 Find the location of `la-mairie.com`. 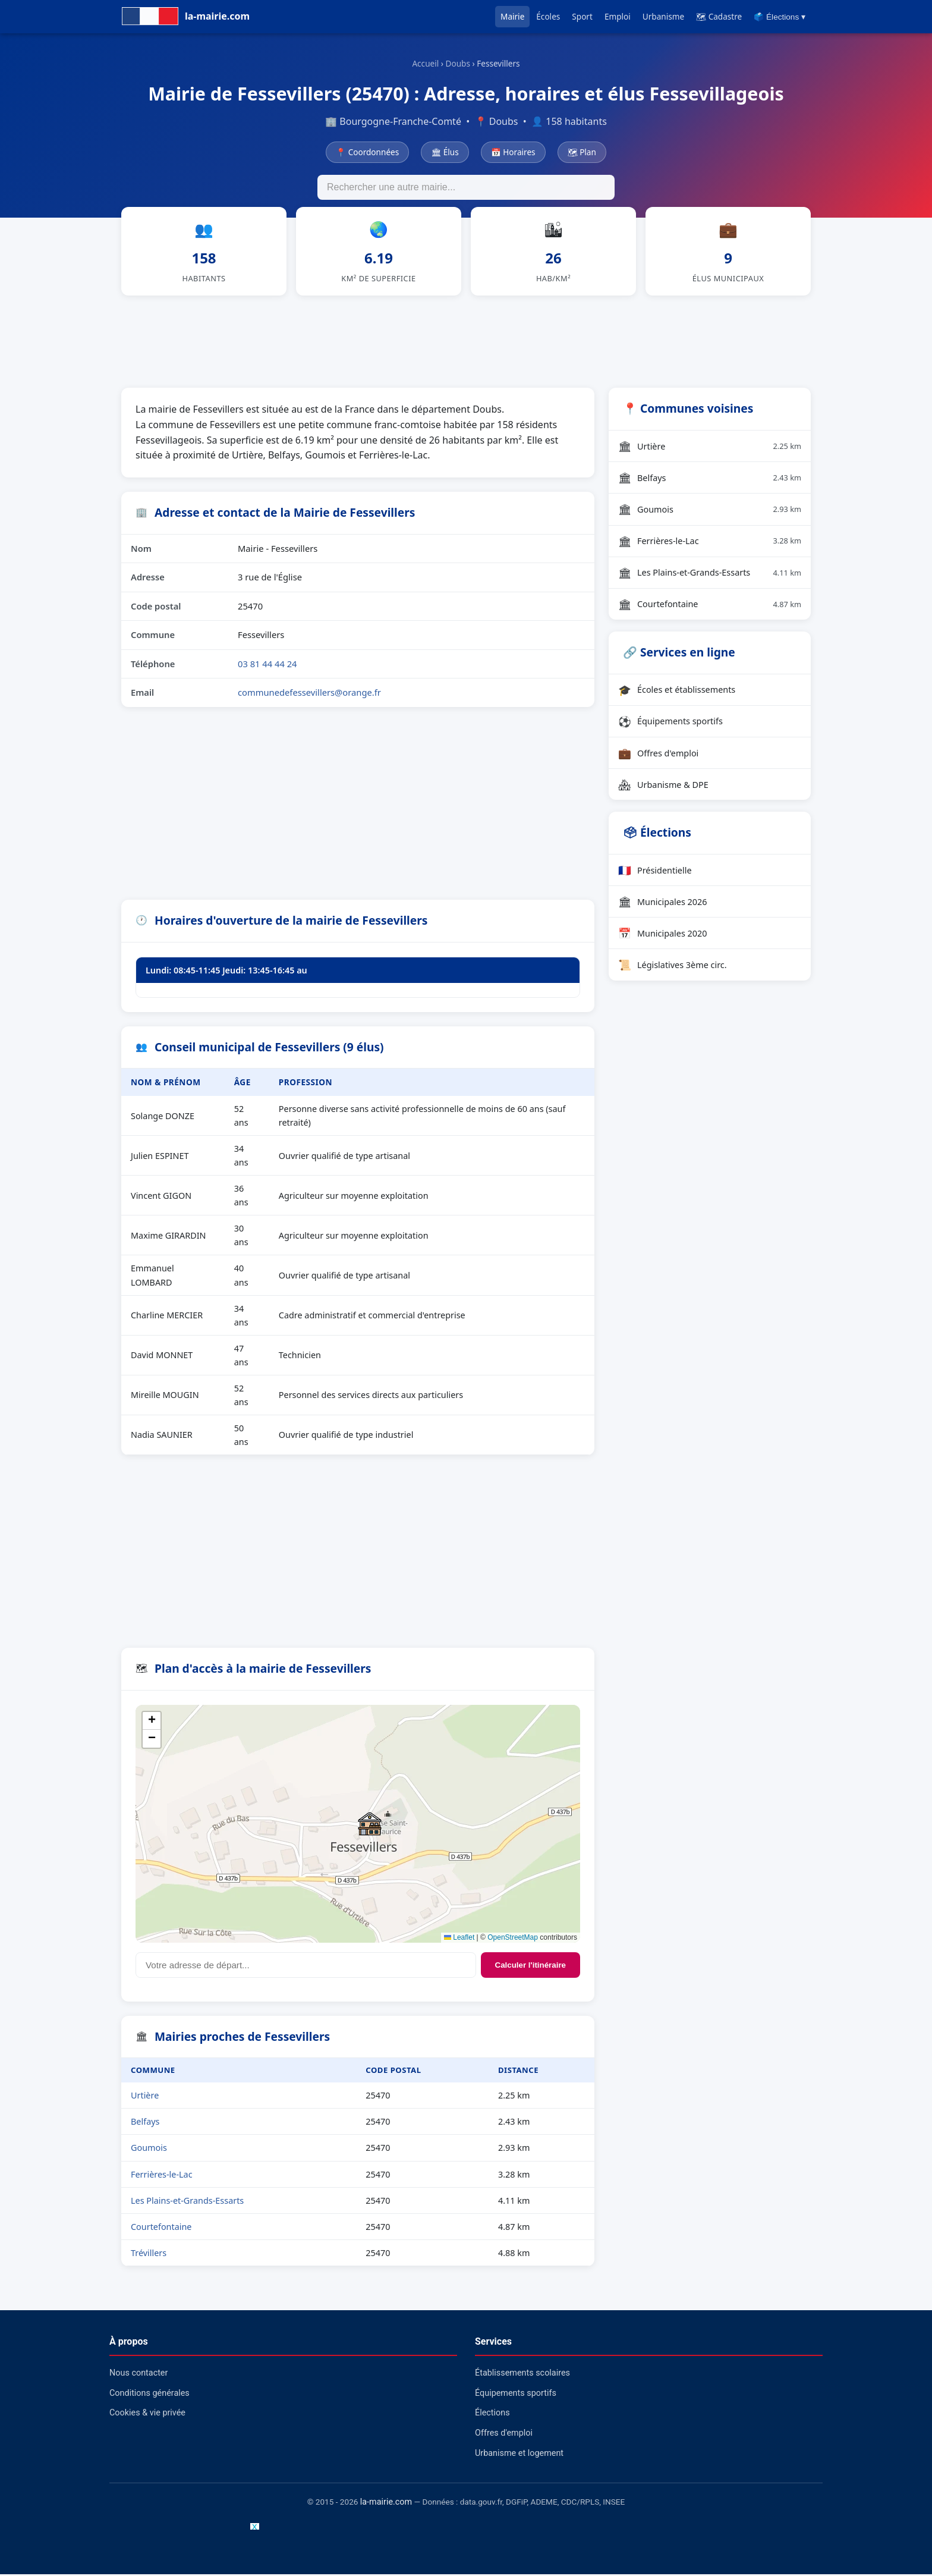

la-mairie.com is located at coordinates (386, 2504).